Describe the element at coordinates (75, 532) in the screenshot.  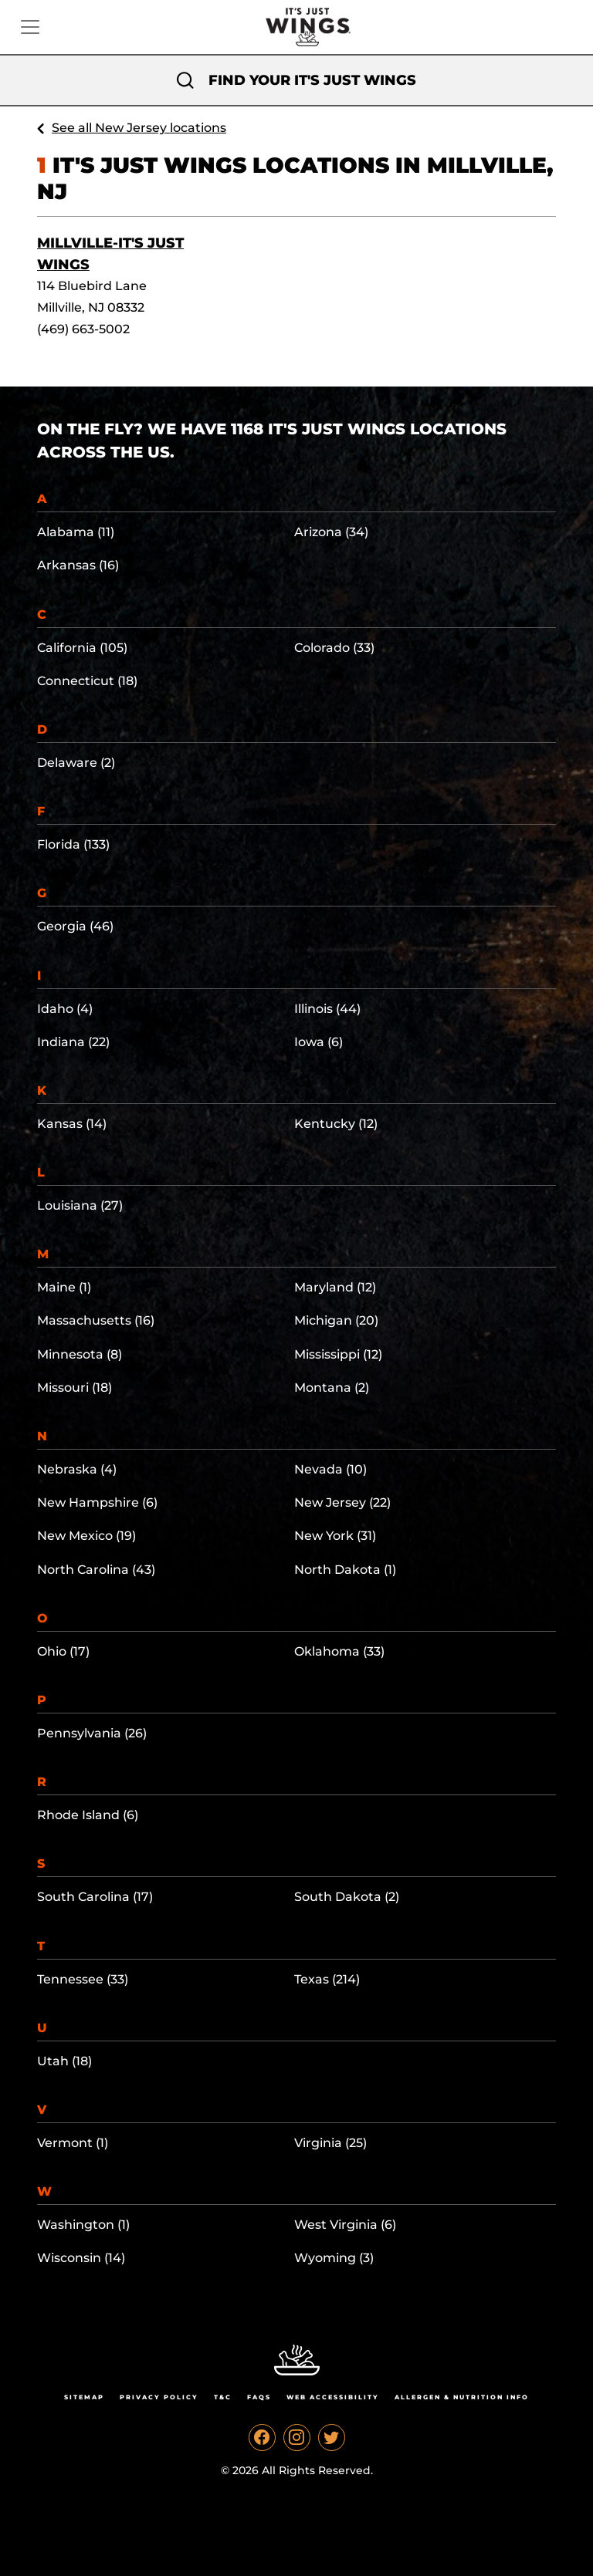
I see `Alabama (11)` at that location.